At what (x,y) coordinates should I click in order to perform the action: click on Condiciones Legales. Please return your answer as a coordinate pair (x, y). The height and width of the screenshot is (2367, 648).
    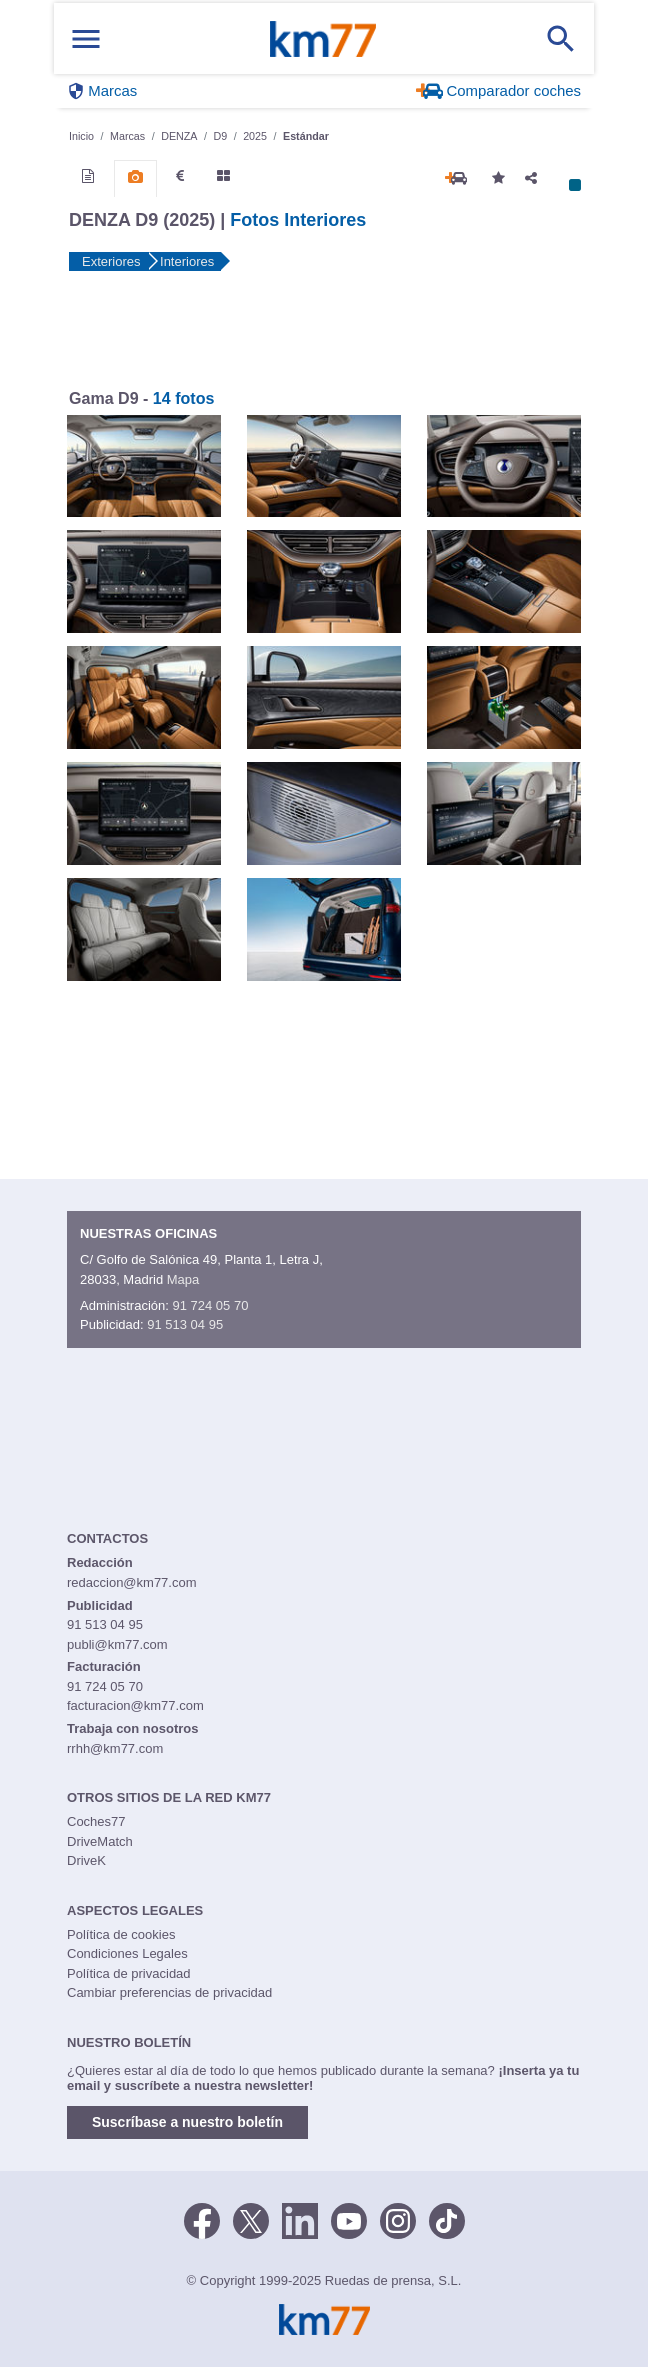
    Looking at the image, I should click on (127, 1953).